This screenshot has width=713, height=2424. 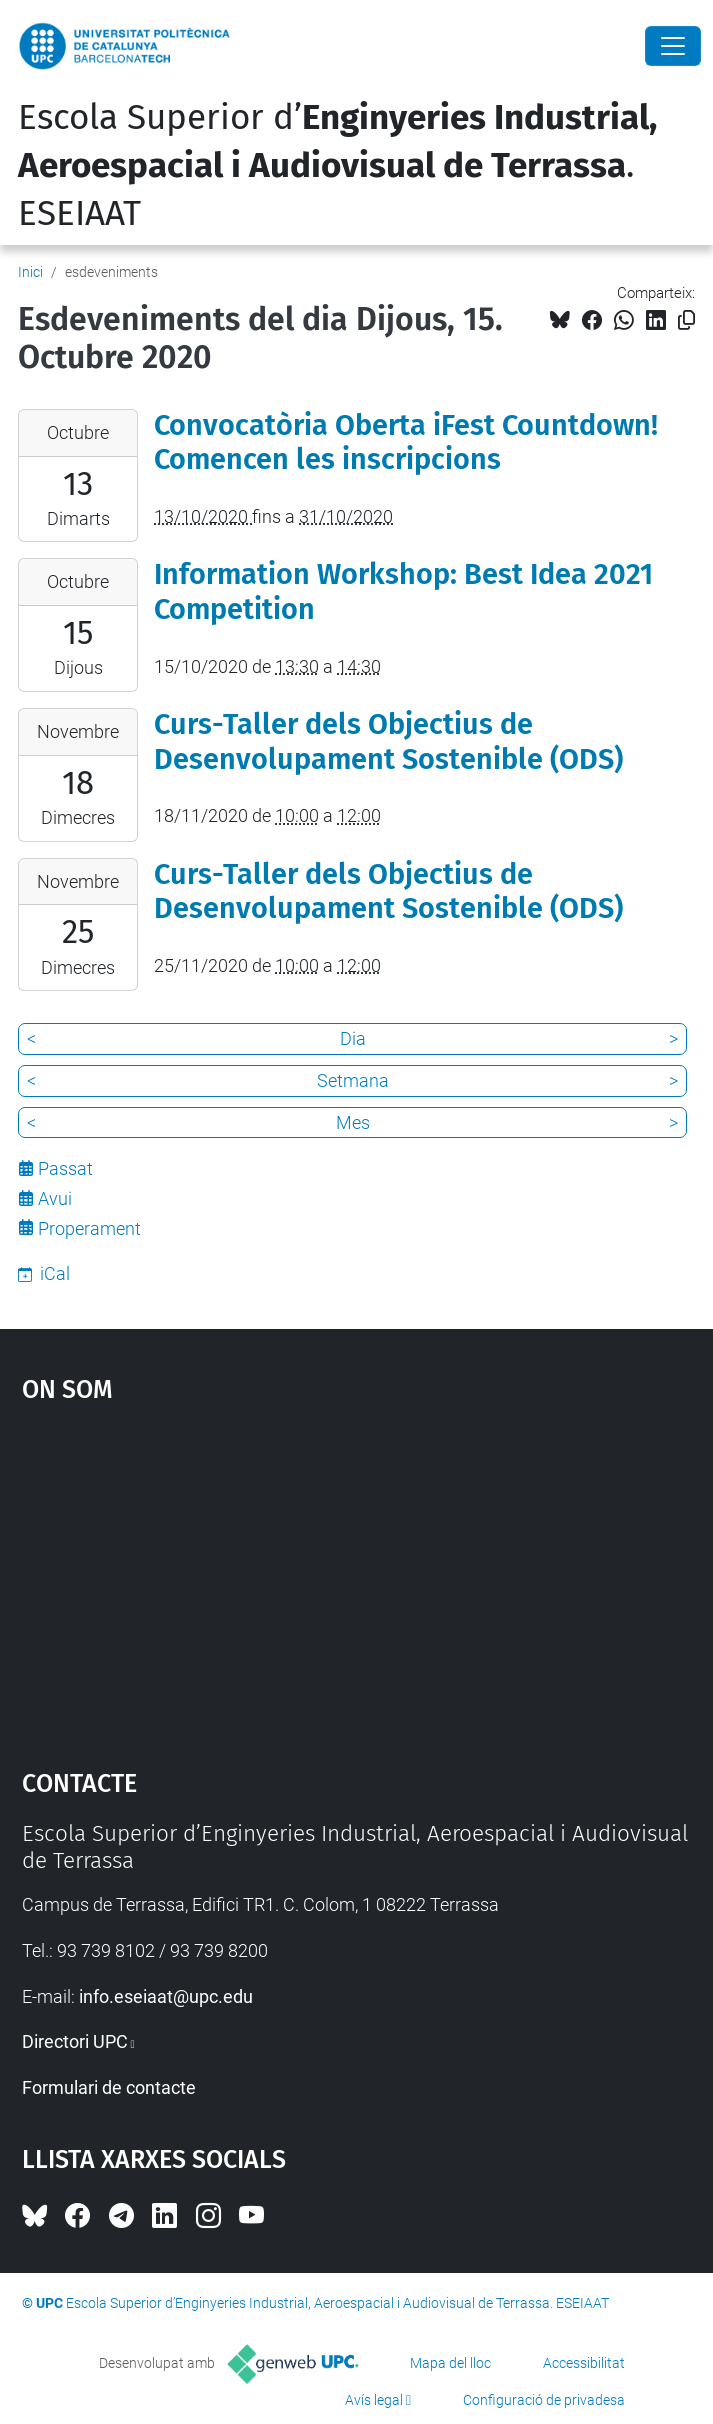 I want to click on Google Maps, so click(x=357, y=1576).